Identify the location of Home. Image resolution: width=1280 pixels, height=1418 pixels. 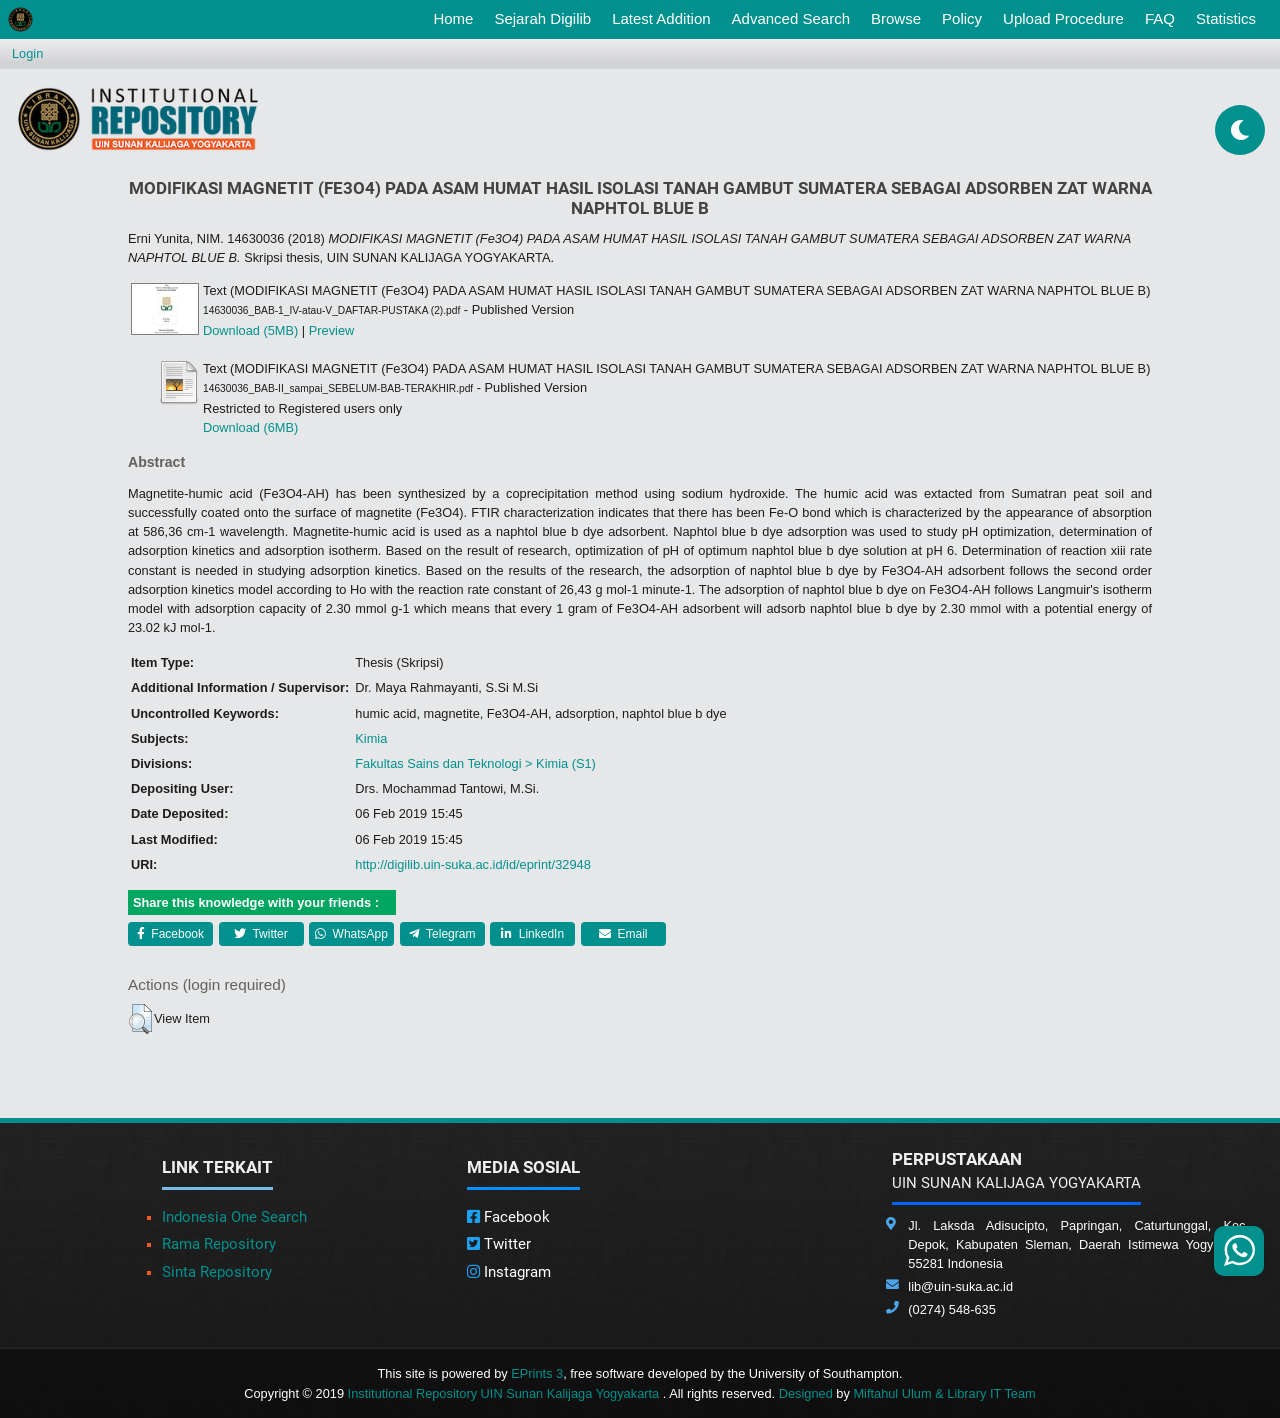
(457, 17).